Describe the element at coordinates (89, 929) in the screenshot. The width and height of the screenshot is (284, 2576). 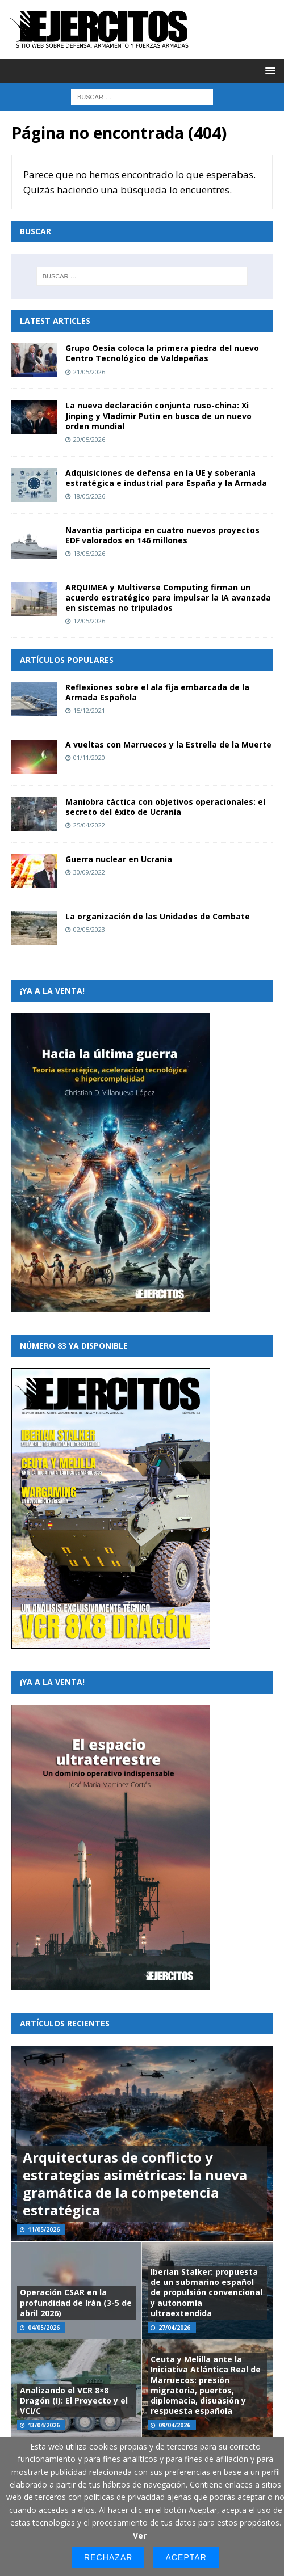
I see `02/05/2023` at that location.